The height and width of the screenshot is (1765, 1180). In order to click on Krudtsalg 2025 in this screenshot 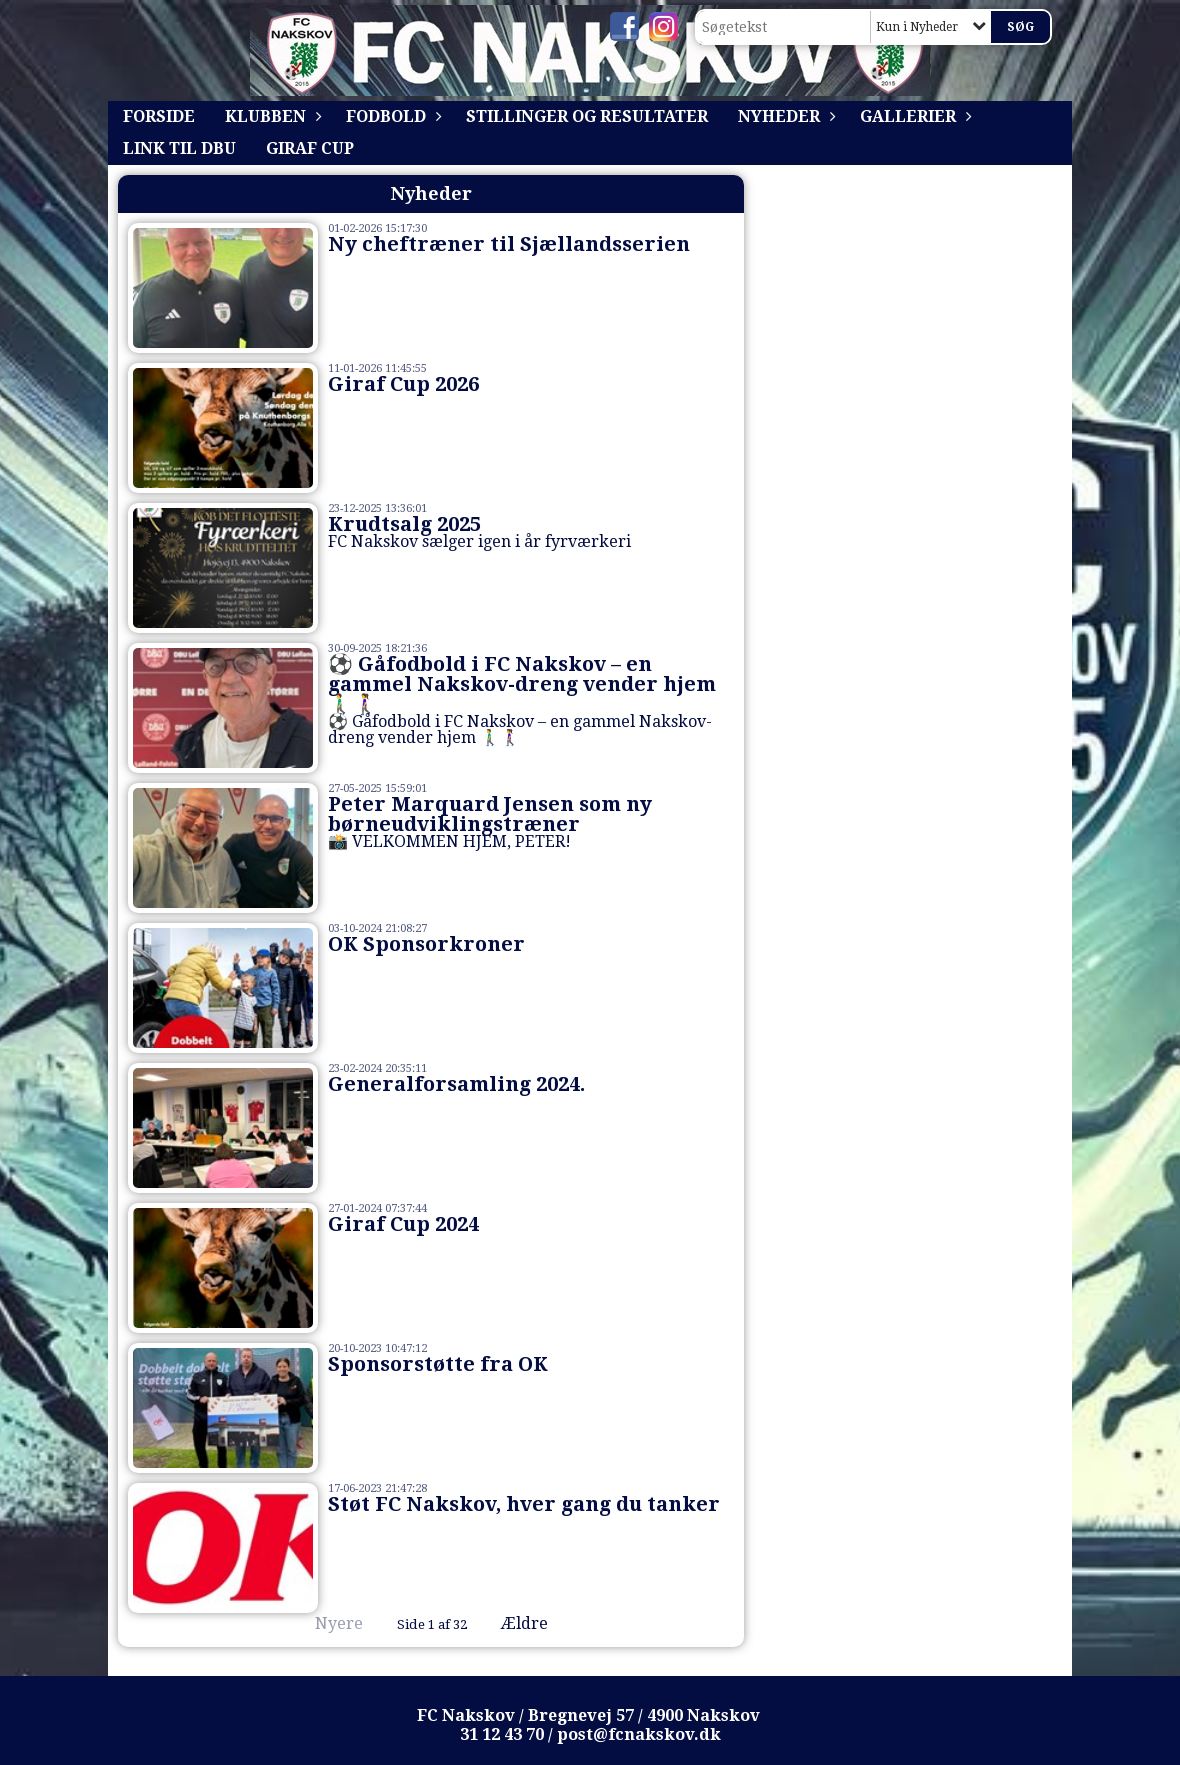, I will do `click(404, 524)`.